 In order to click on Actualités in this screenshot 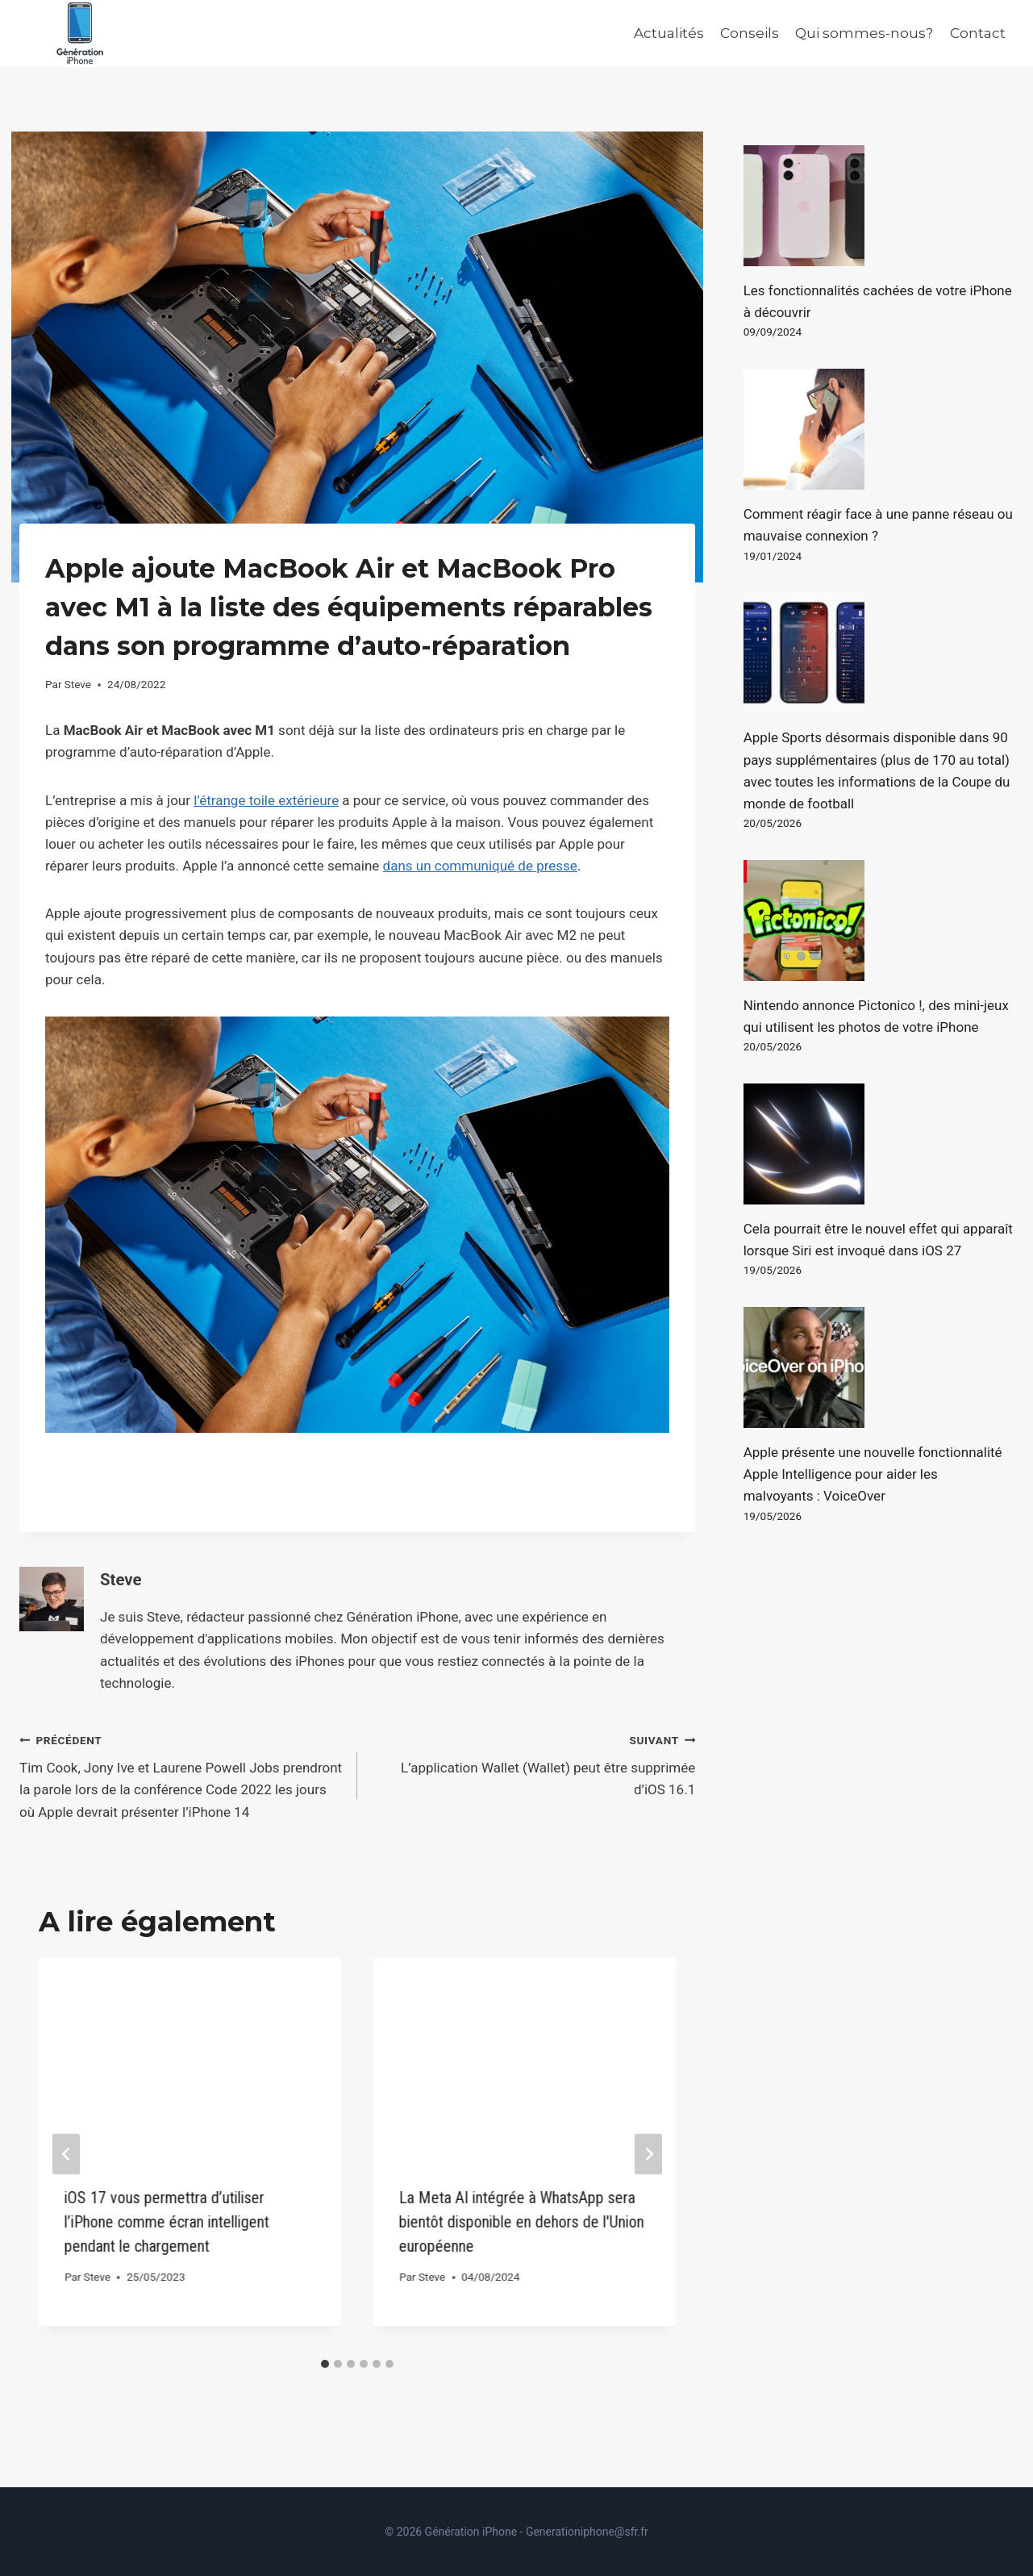, I will do `click(669, 33)`.